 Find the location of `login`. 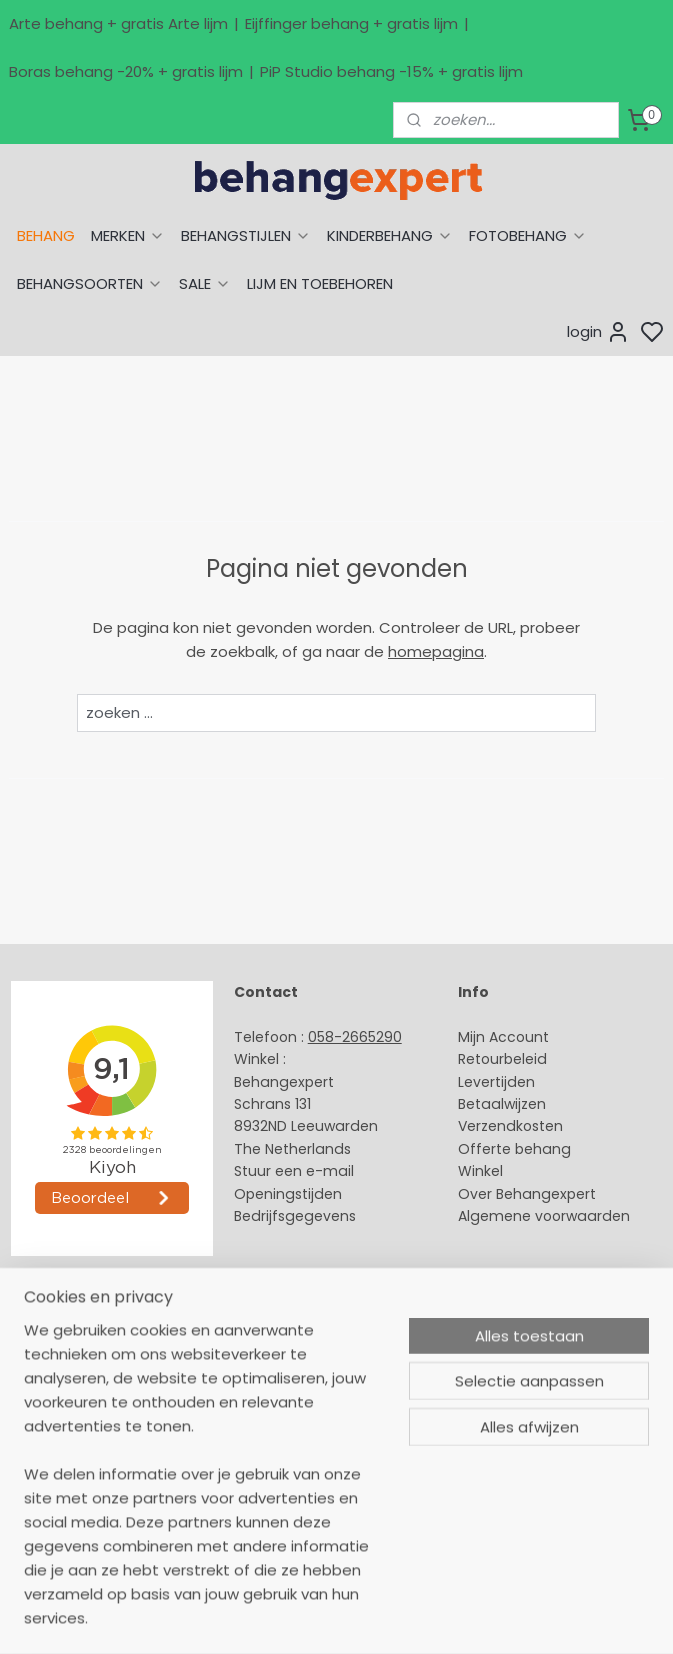

login is located at coordinates (598, 332).